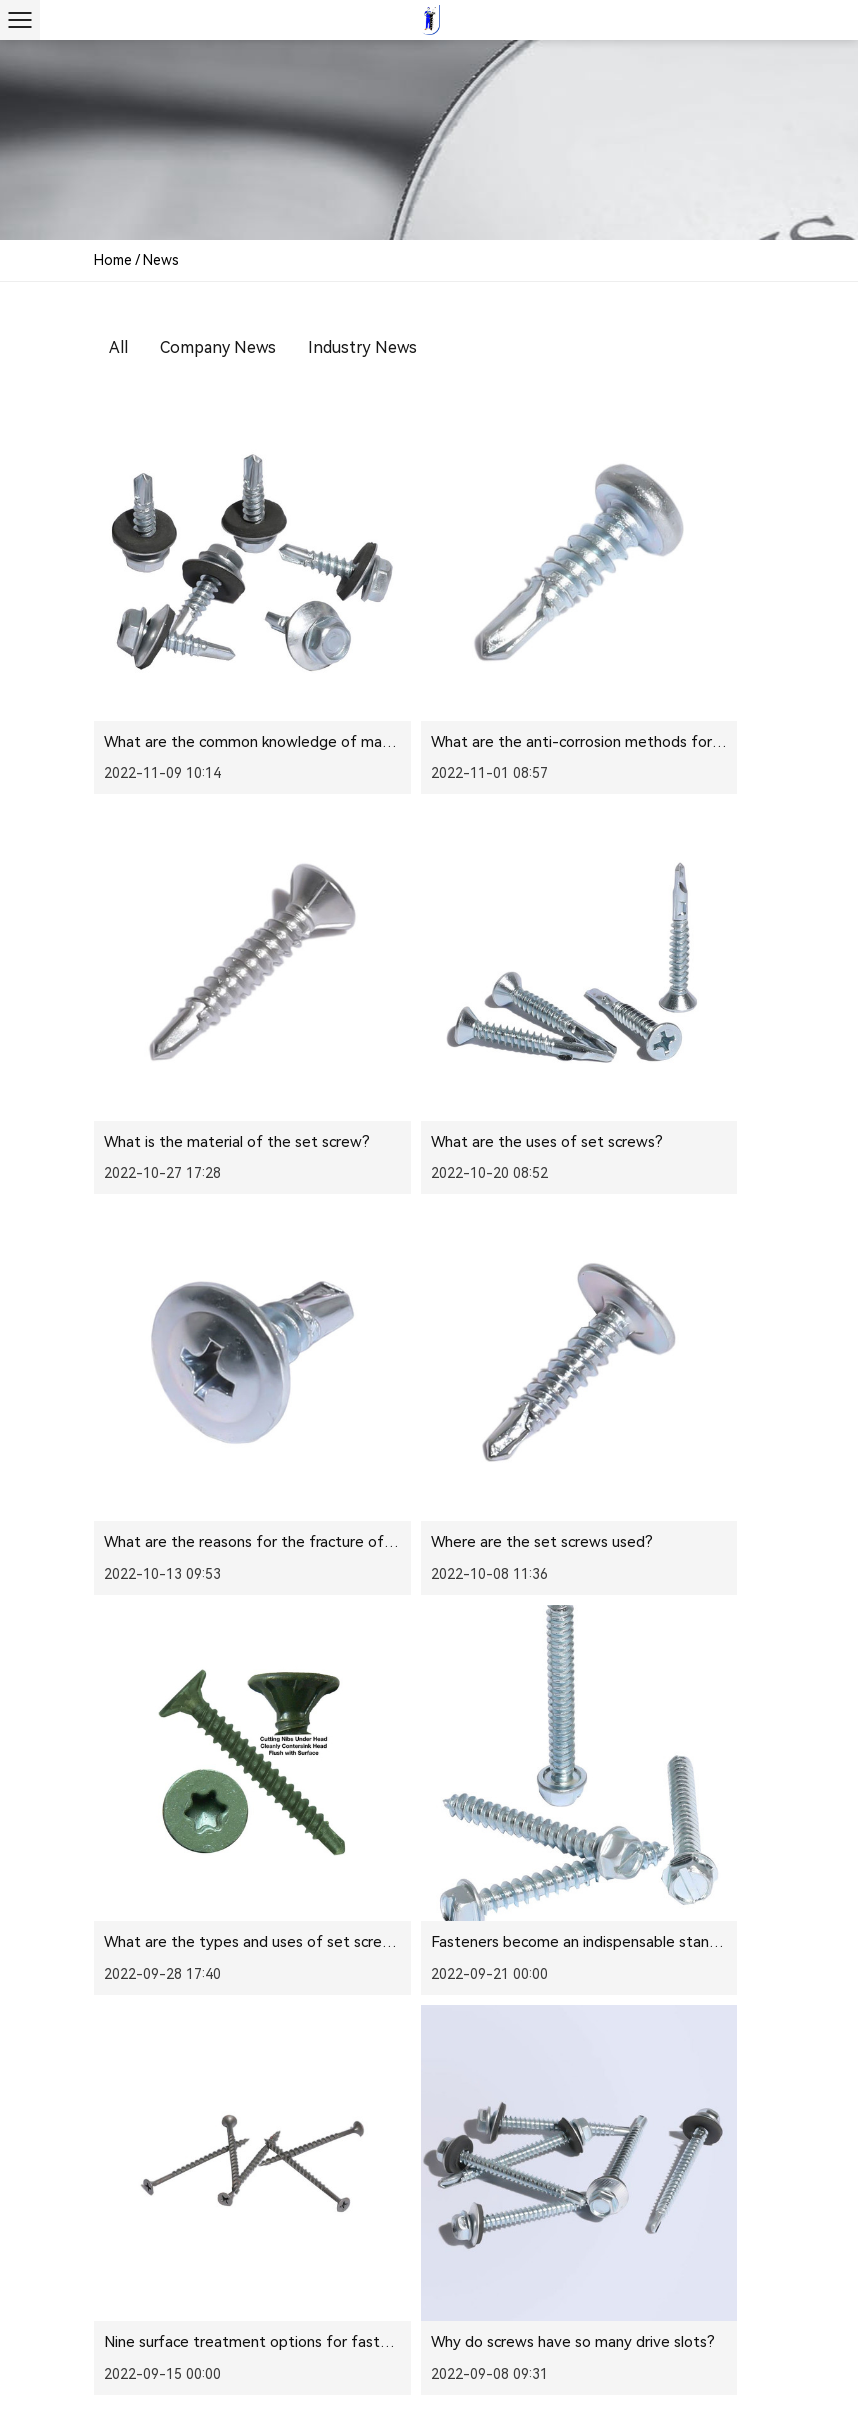  Describe the element at coordinates (395, 1651) in the screenshot. I see `‹‹` at that location.